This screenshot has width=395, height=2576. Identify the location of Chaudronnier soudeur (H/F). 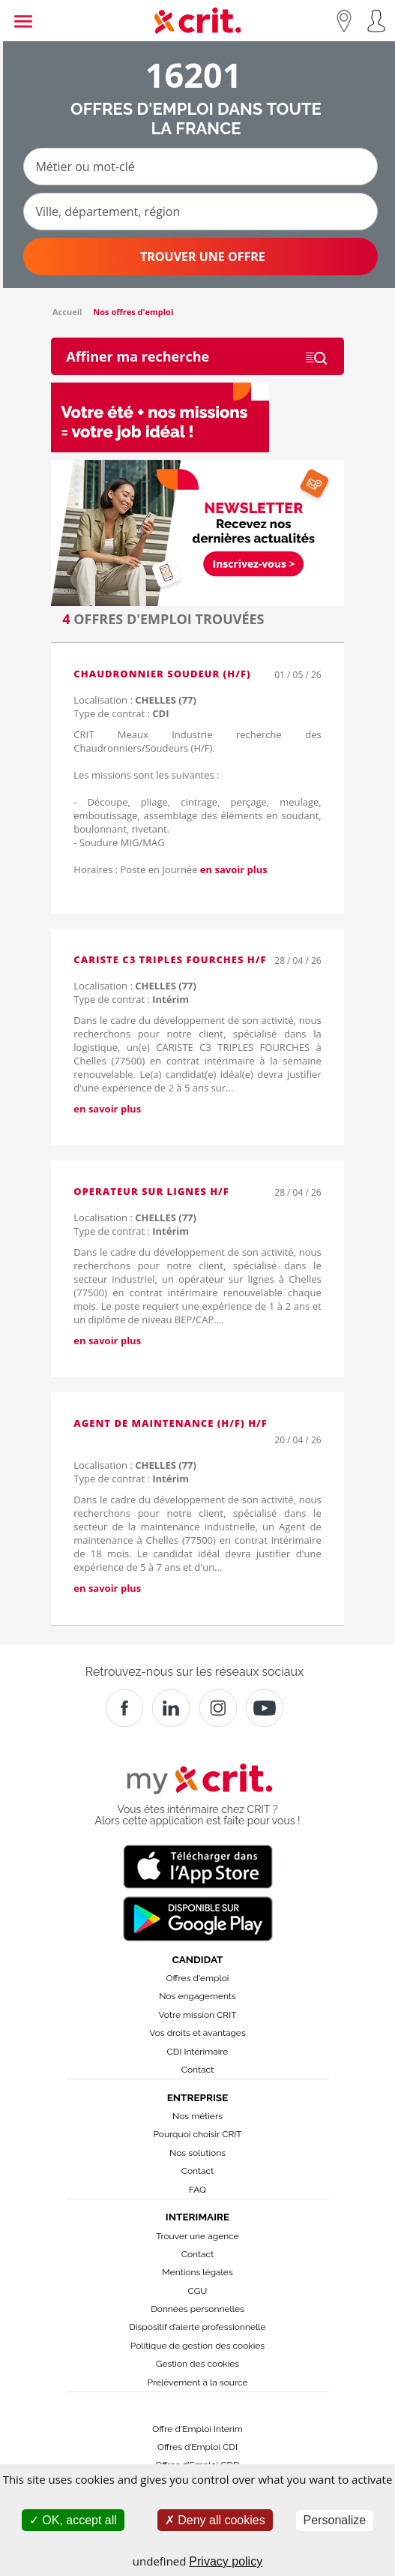
(161, 673).